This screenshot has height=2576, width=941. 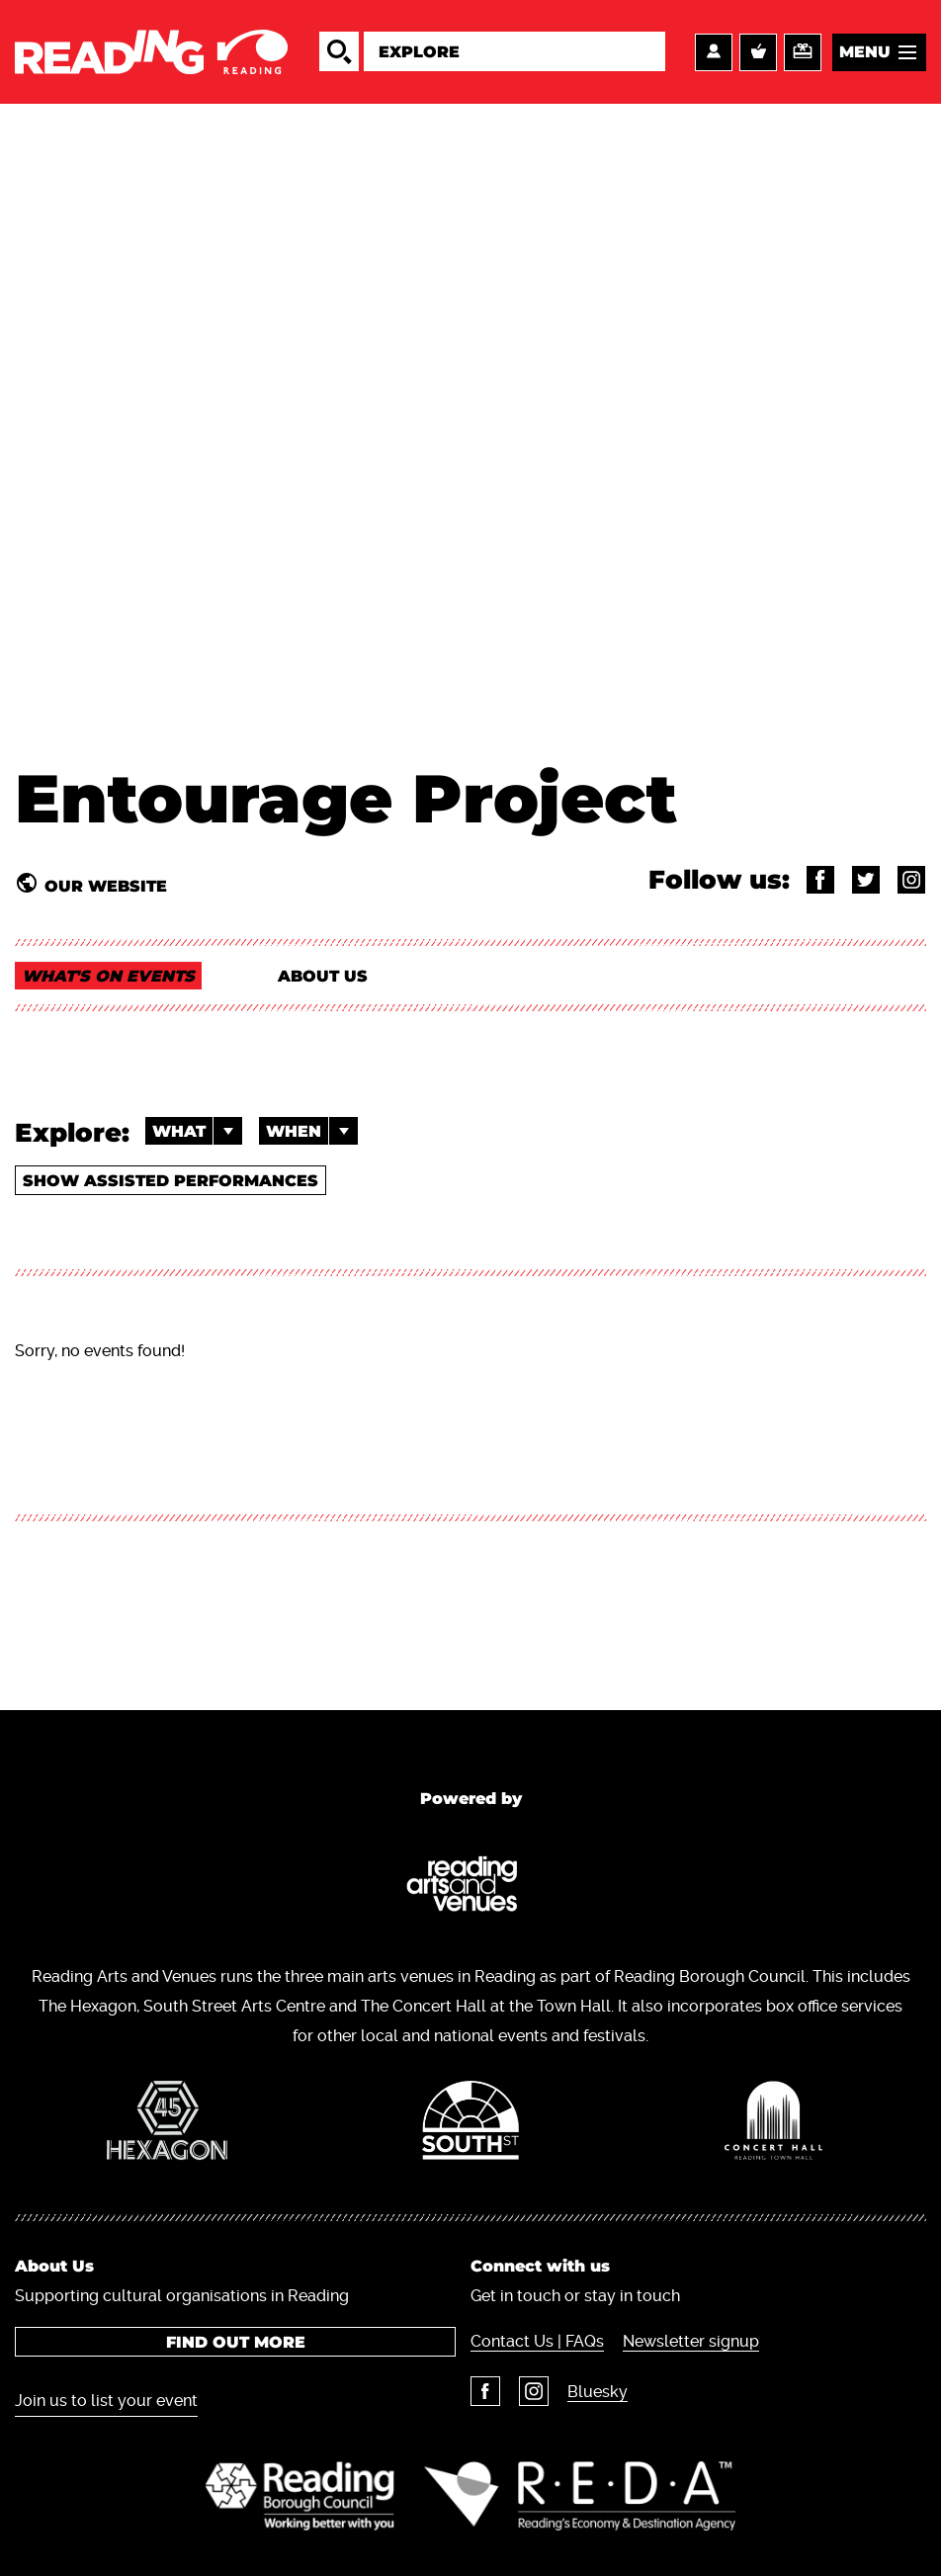 What do you see at coordinates (820, 880) in the screenshot?
I see `@entourageproject` at bounding box center [820, 880].